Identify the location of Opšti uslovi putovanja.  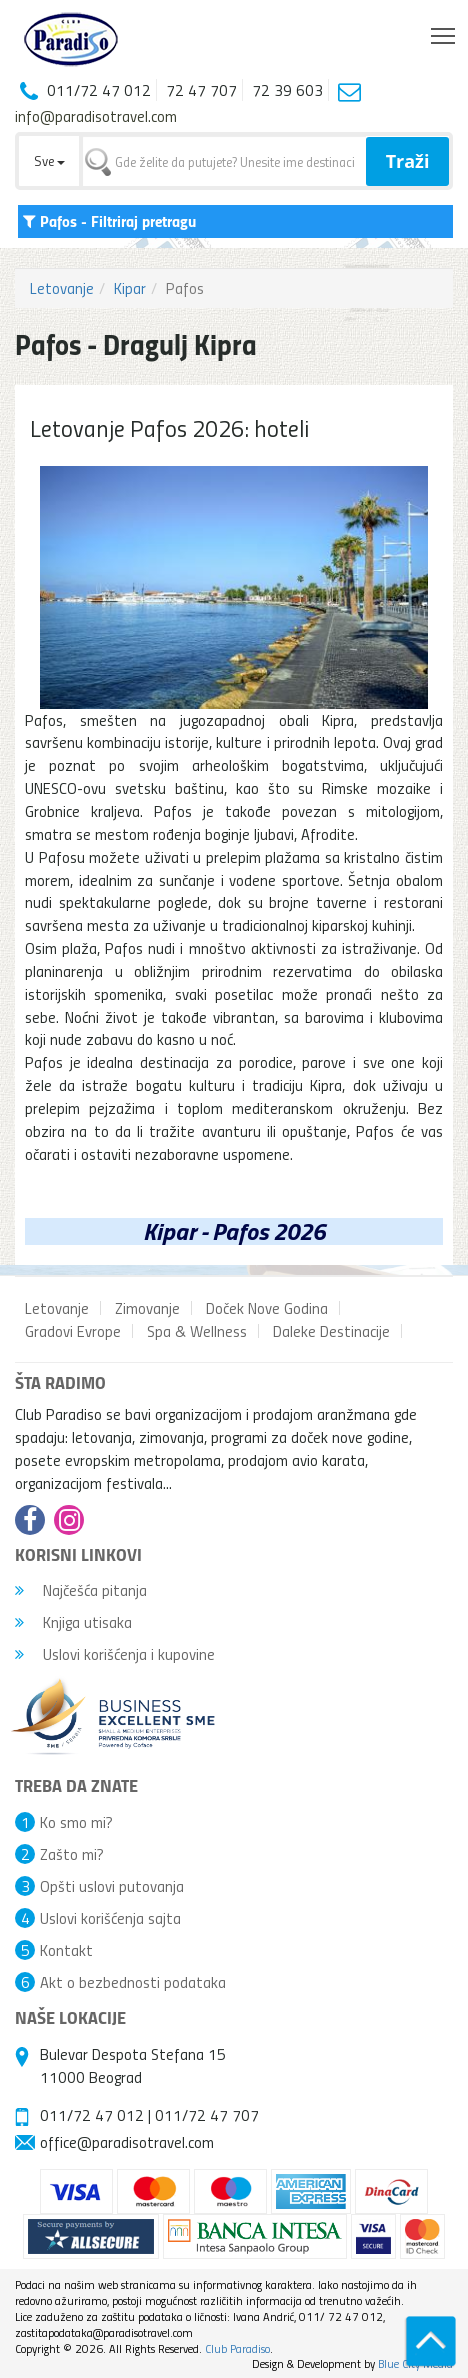
(112, 1886).